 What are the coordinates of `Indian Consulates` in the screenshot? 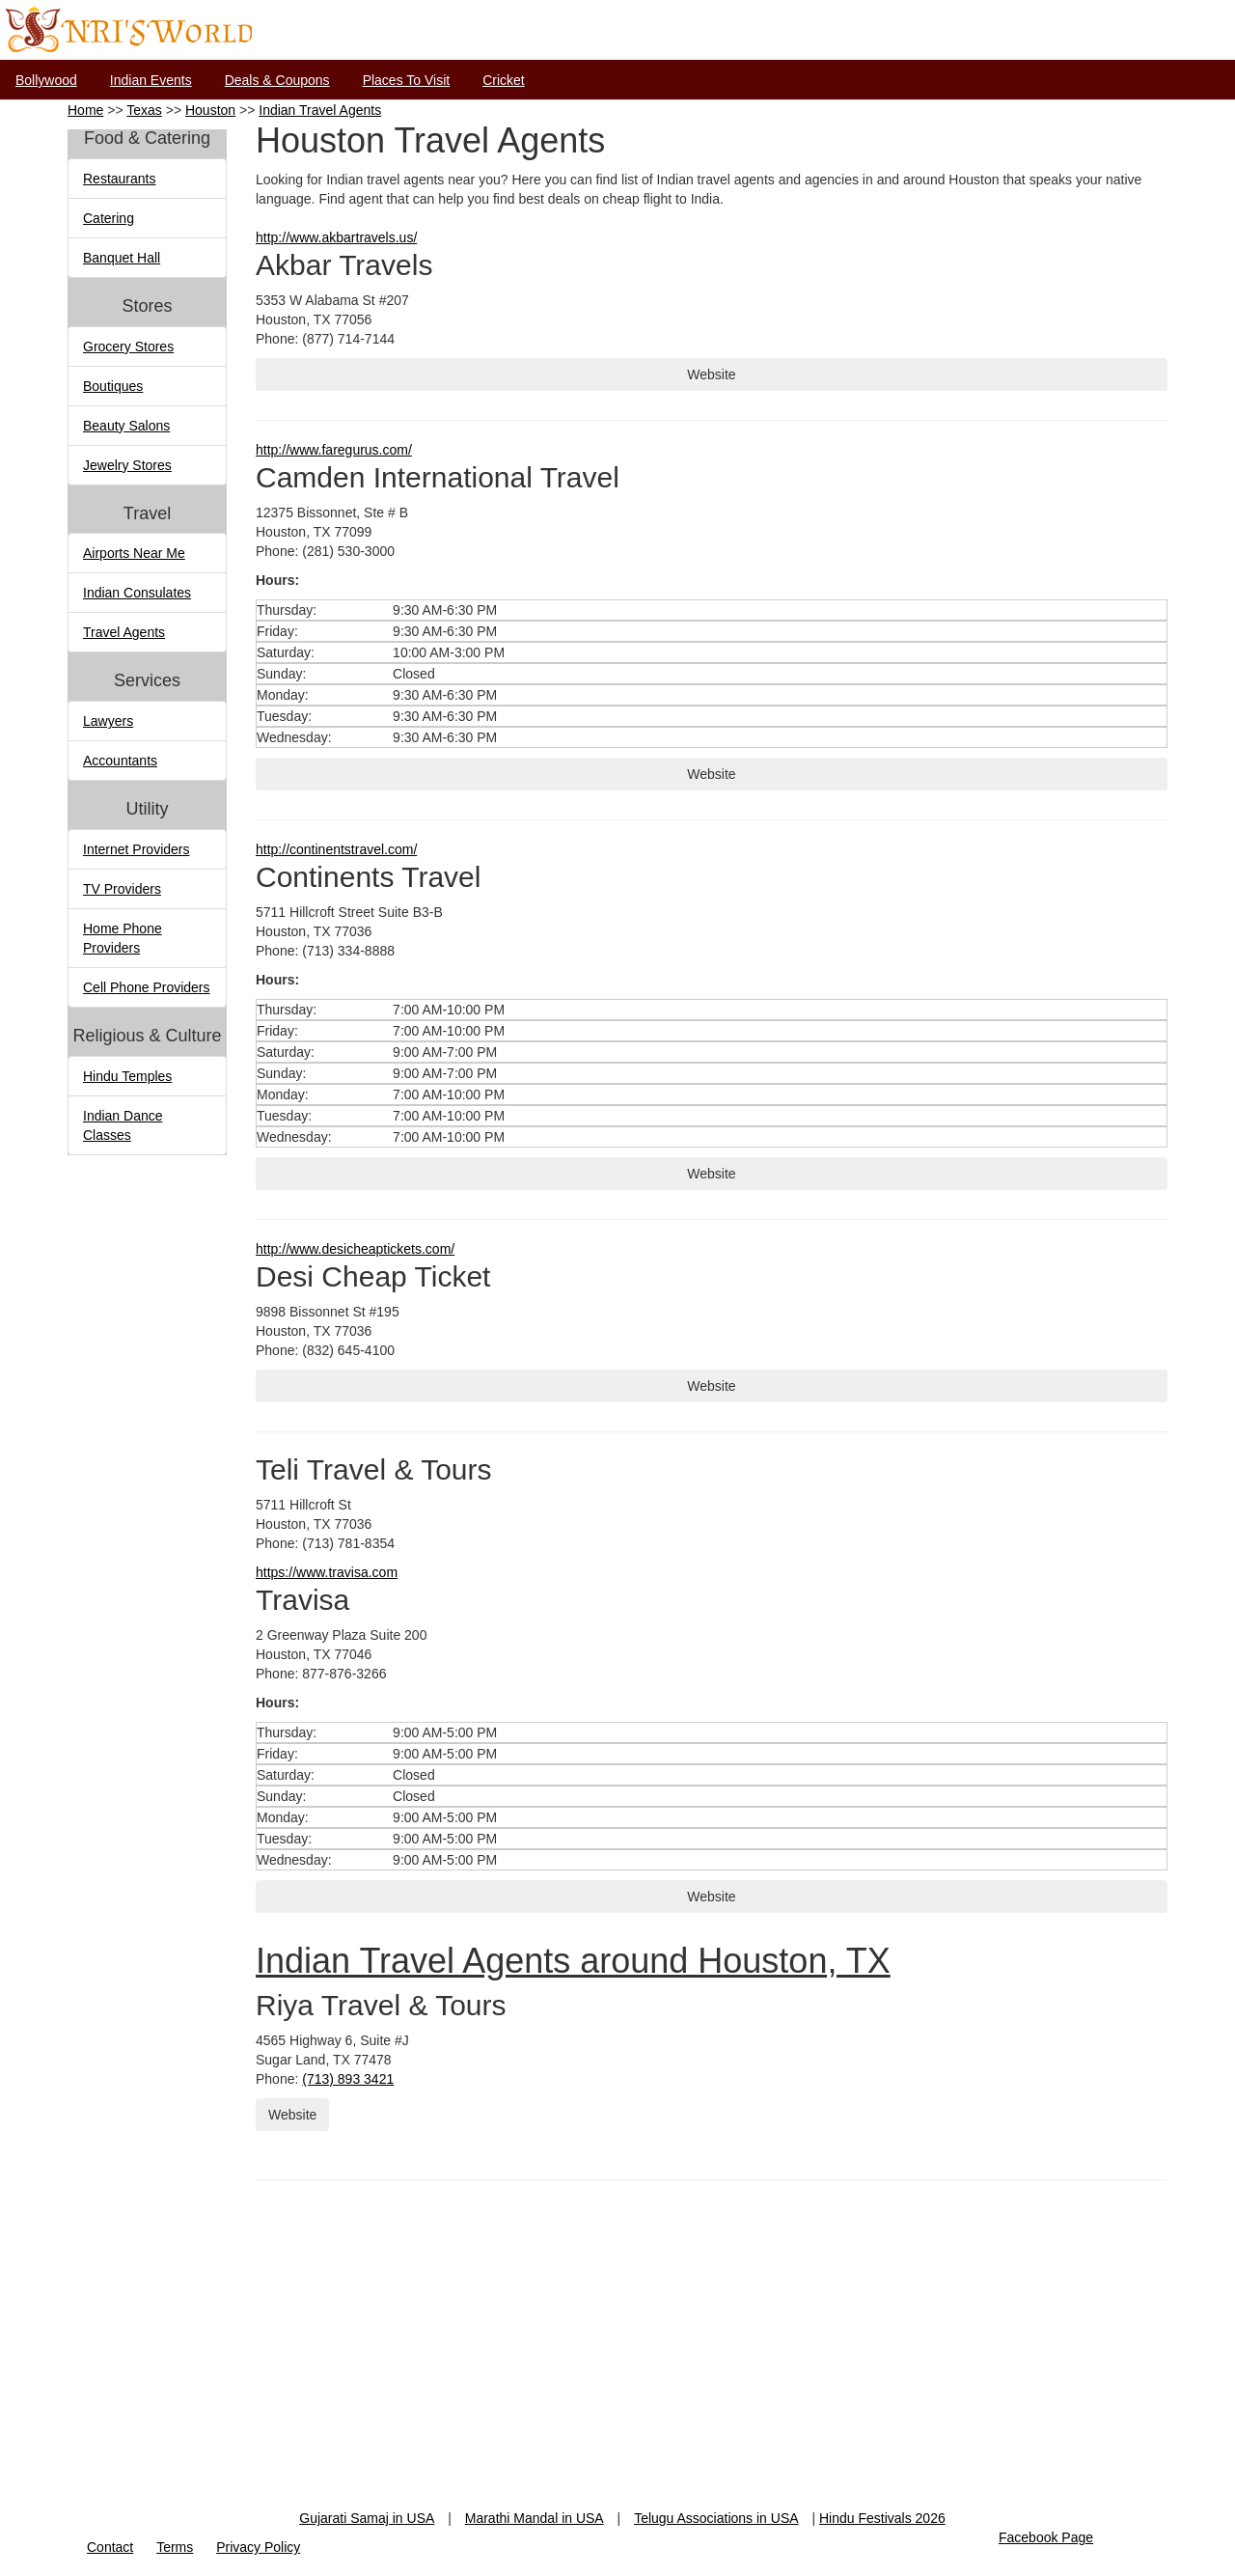 It's located at (137, 592).